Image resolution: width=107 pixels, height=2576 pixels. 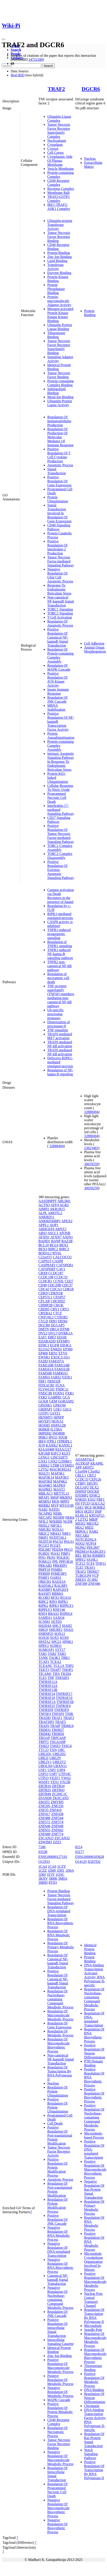 What do you see at coordinates (67, 1409) in the screenshot?
I see `GSG1` at bounding box center [67, 1409].